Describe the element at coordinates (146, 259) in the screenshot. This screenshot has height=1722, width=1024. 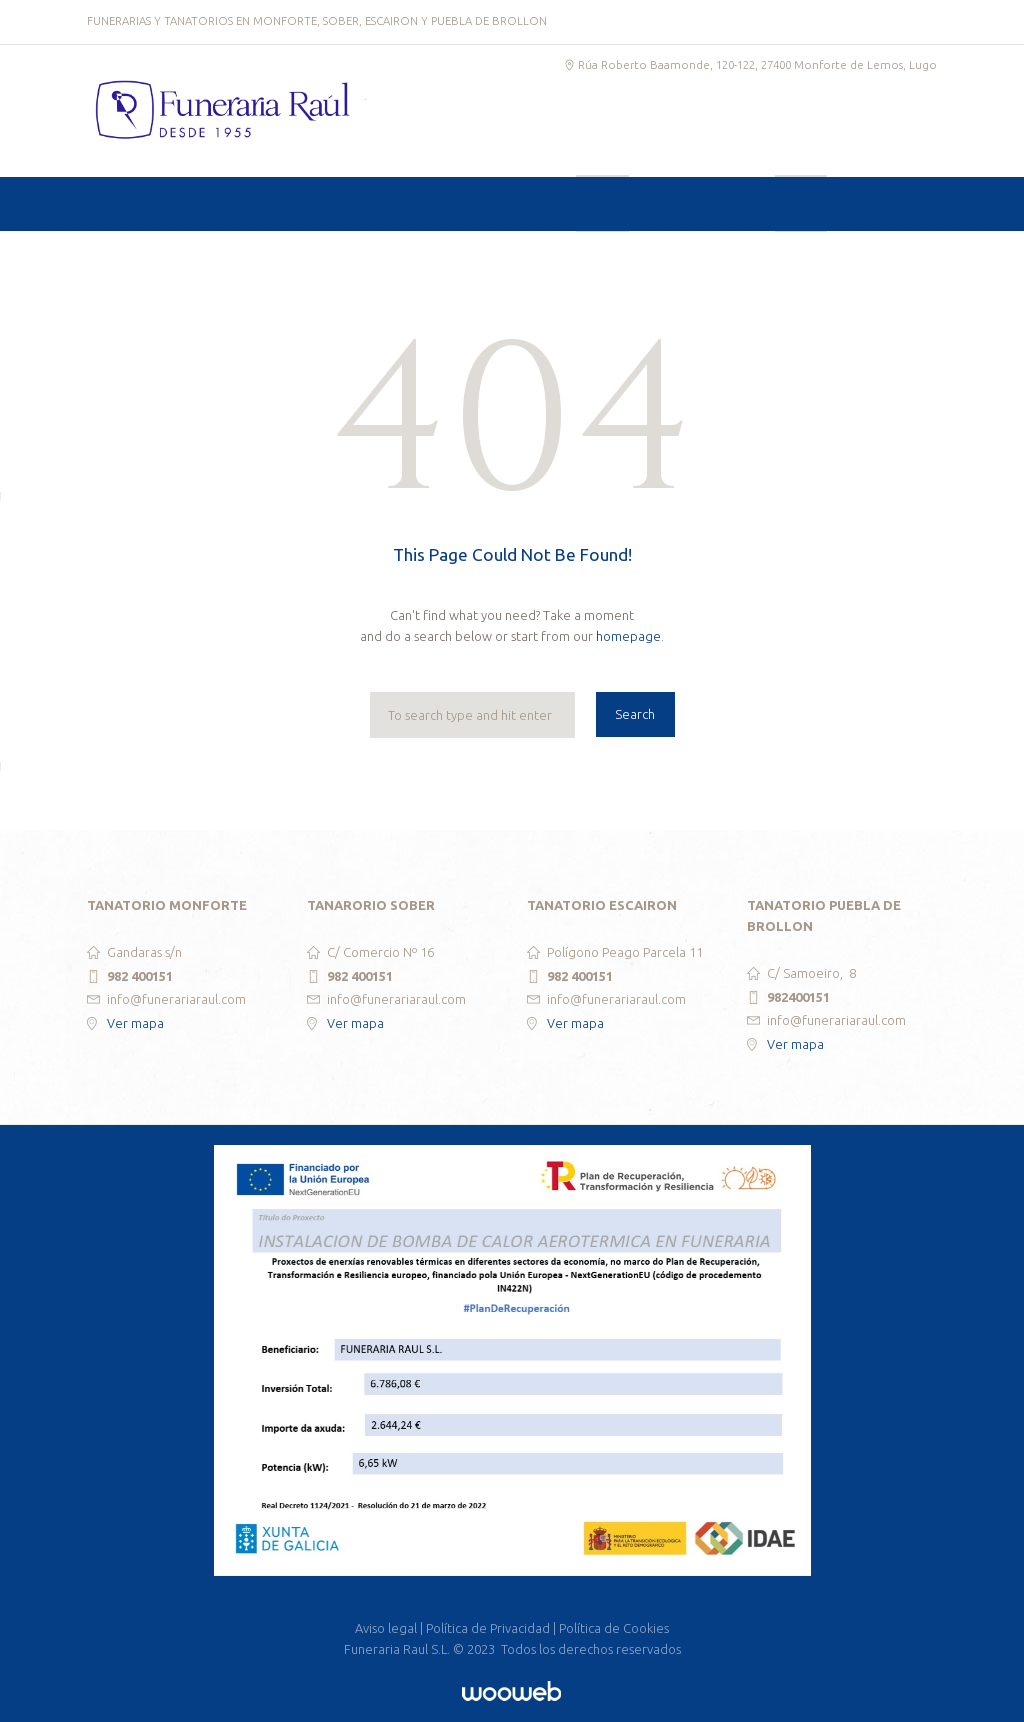
I see `INICIO` at that location.